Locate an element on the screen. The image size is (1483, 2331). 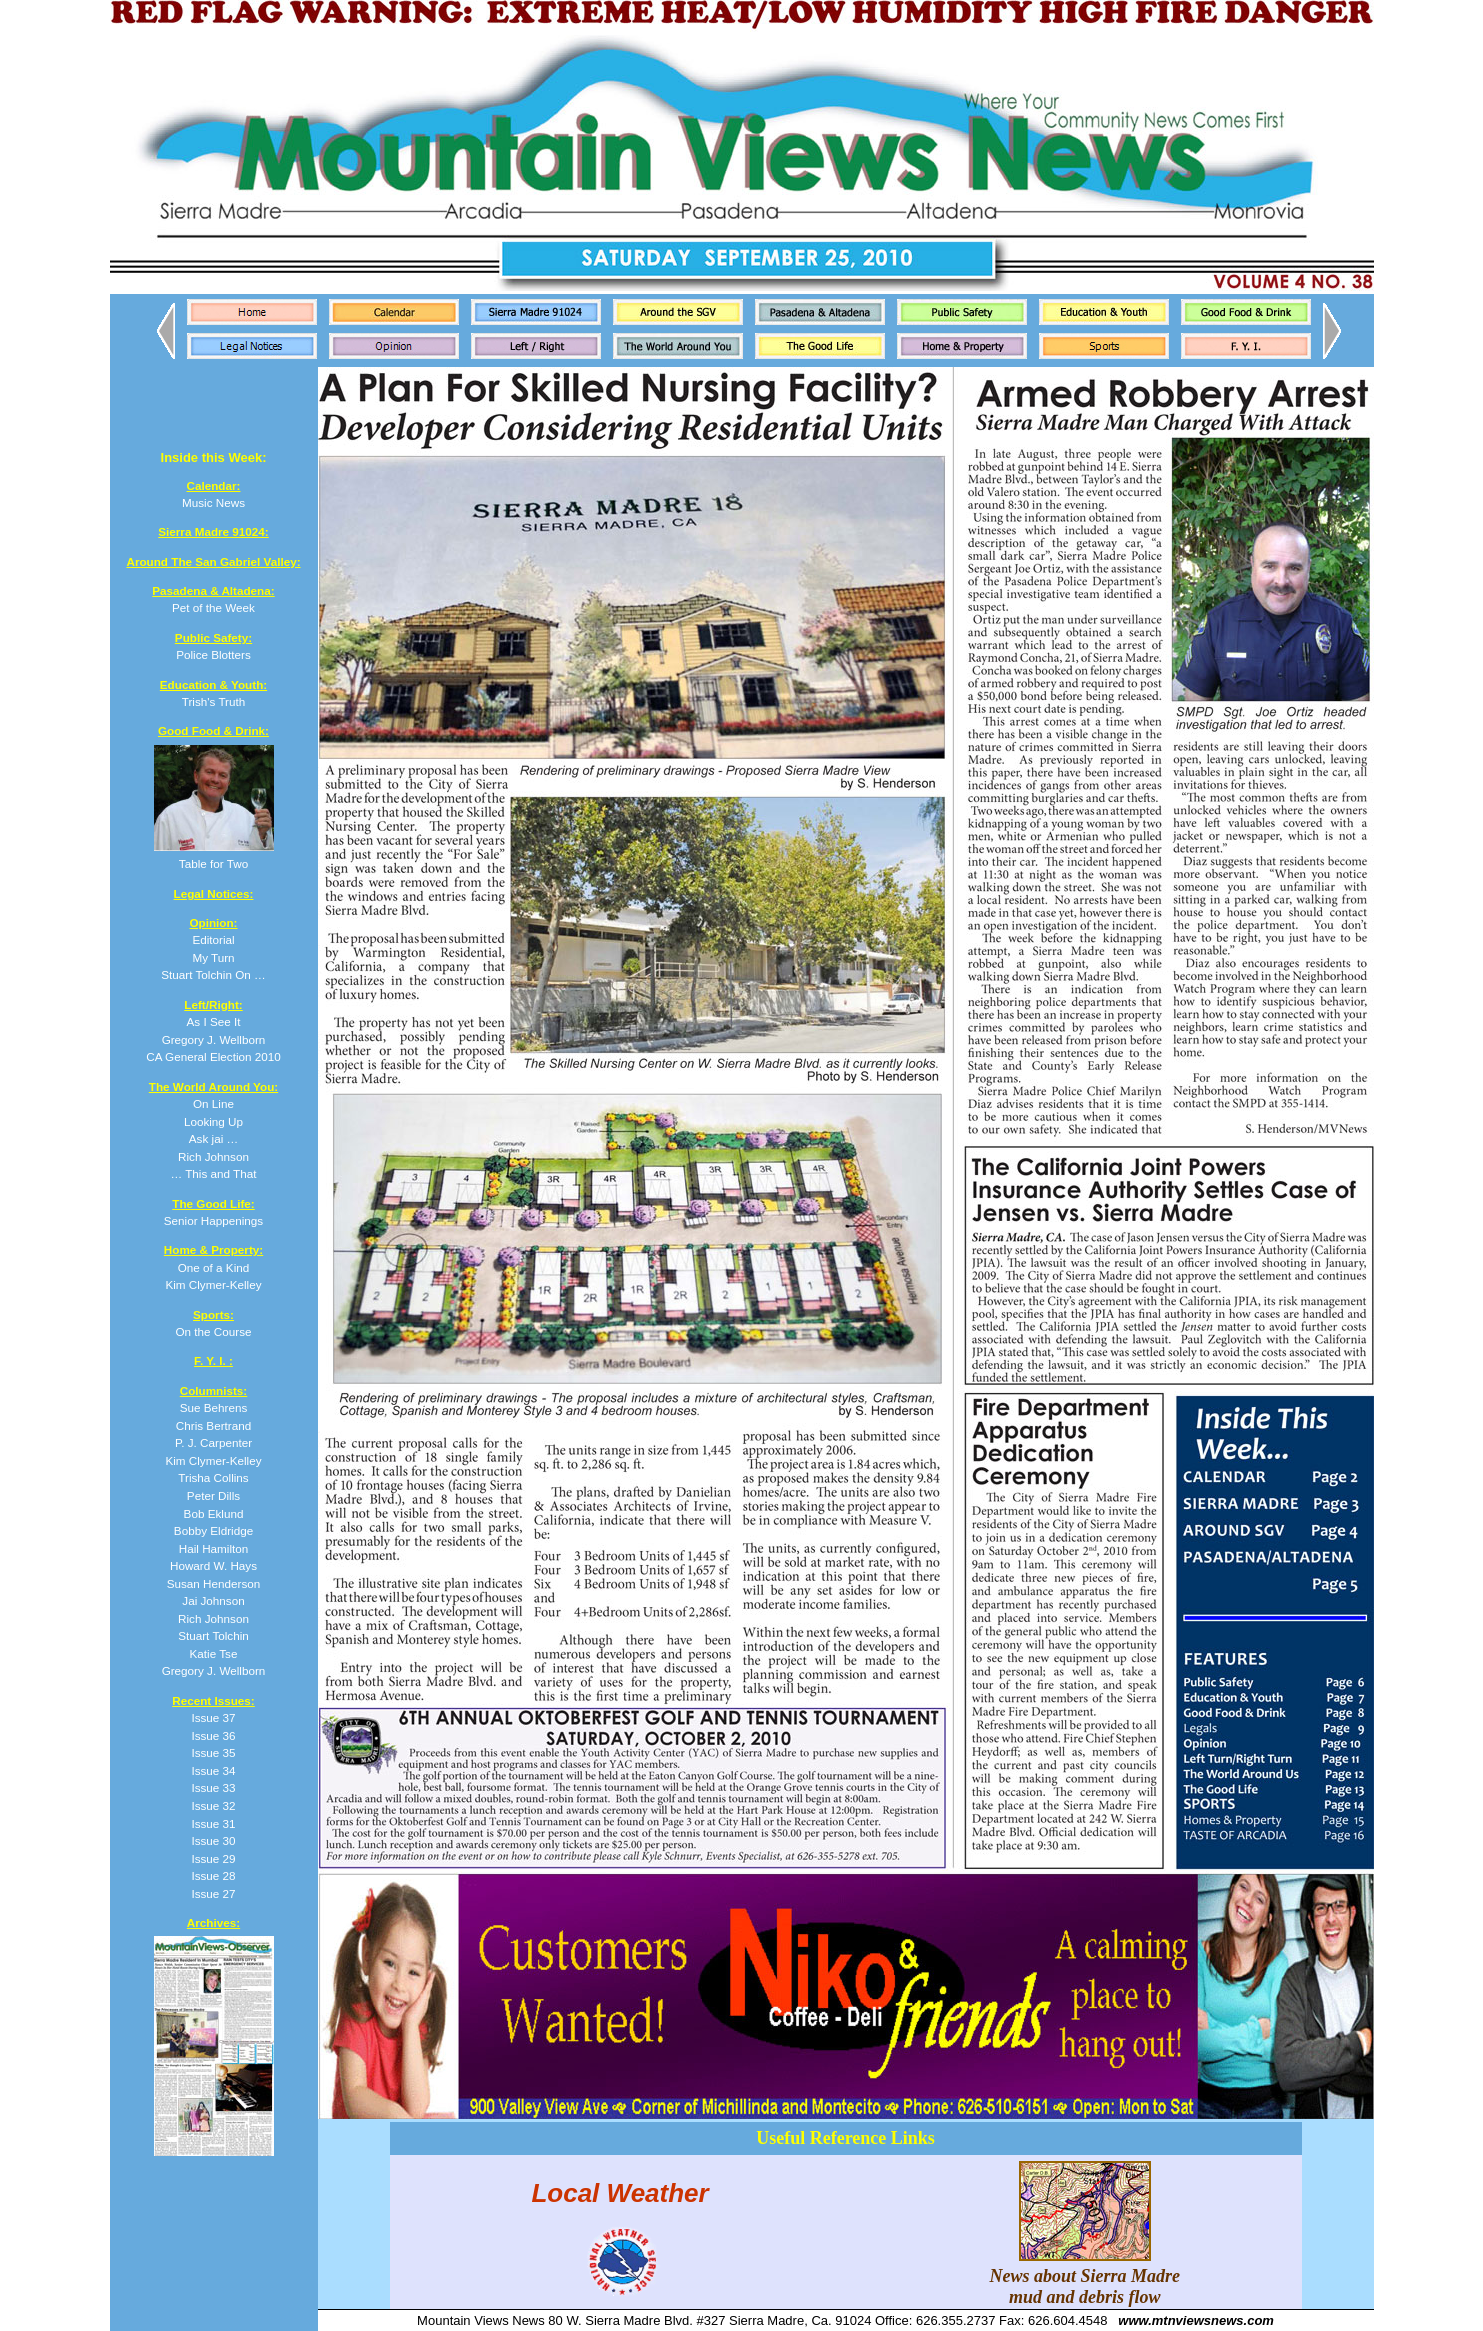
Issue 37 is located at coordinates (213, 1717).